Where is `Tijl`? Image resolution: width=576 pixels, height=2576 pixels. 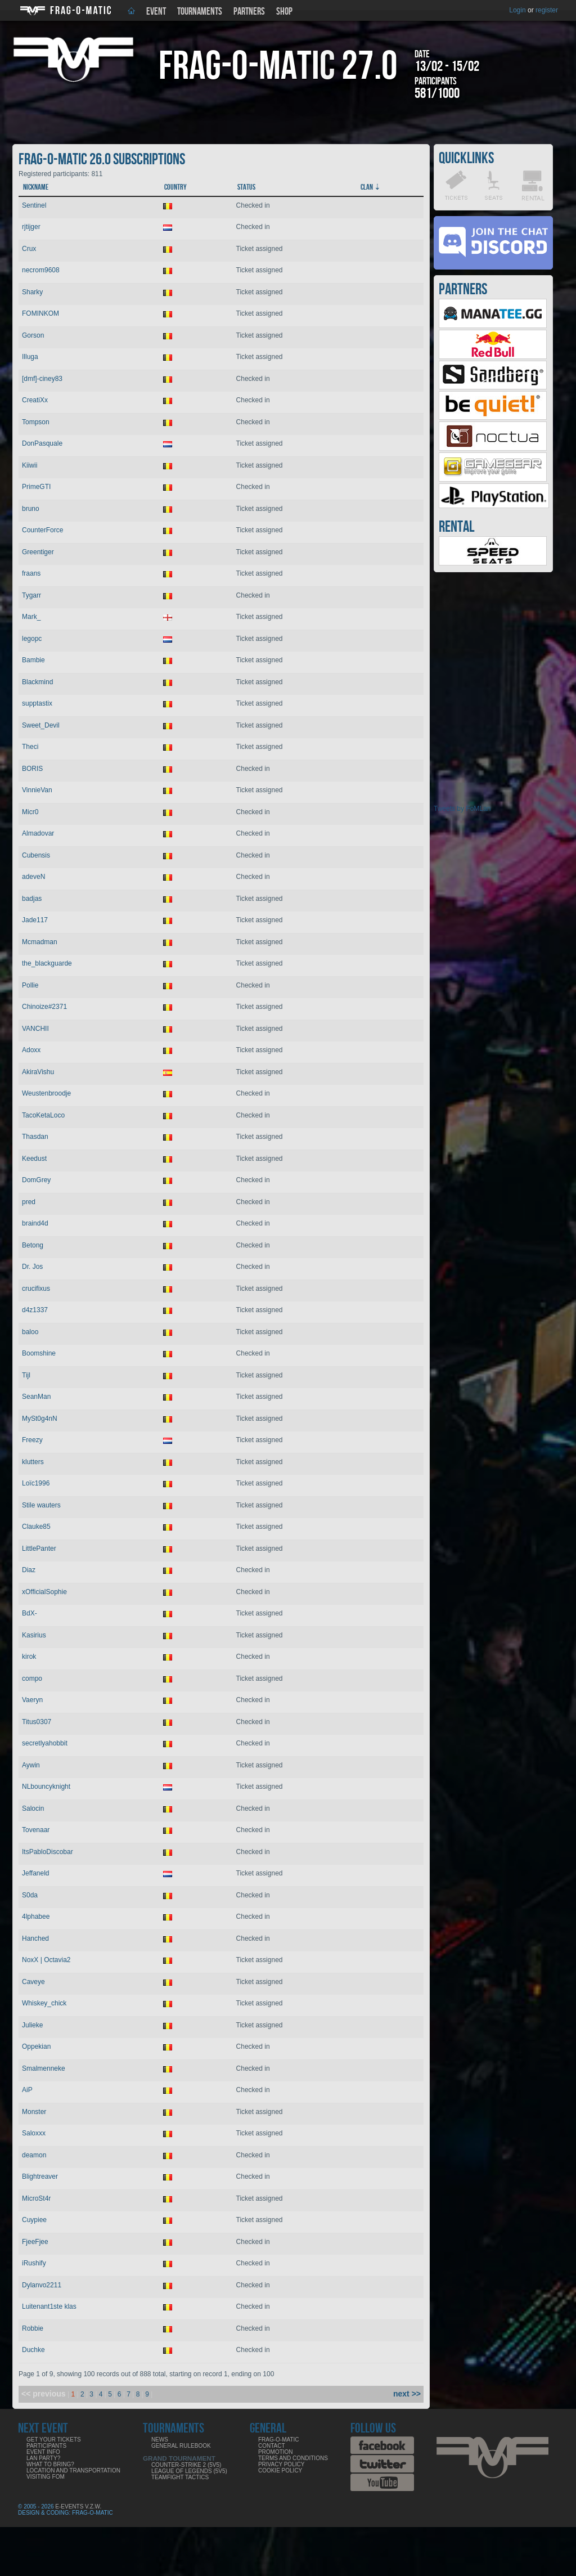 Tijl is located at coordinates (26, 1375).